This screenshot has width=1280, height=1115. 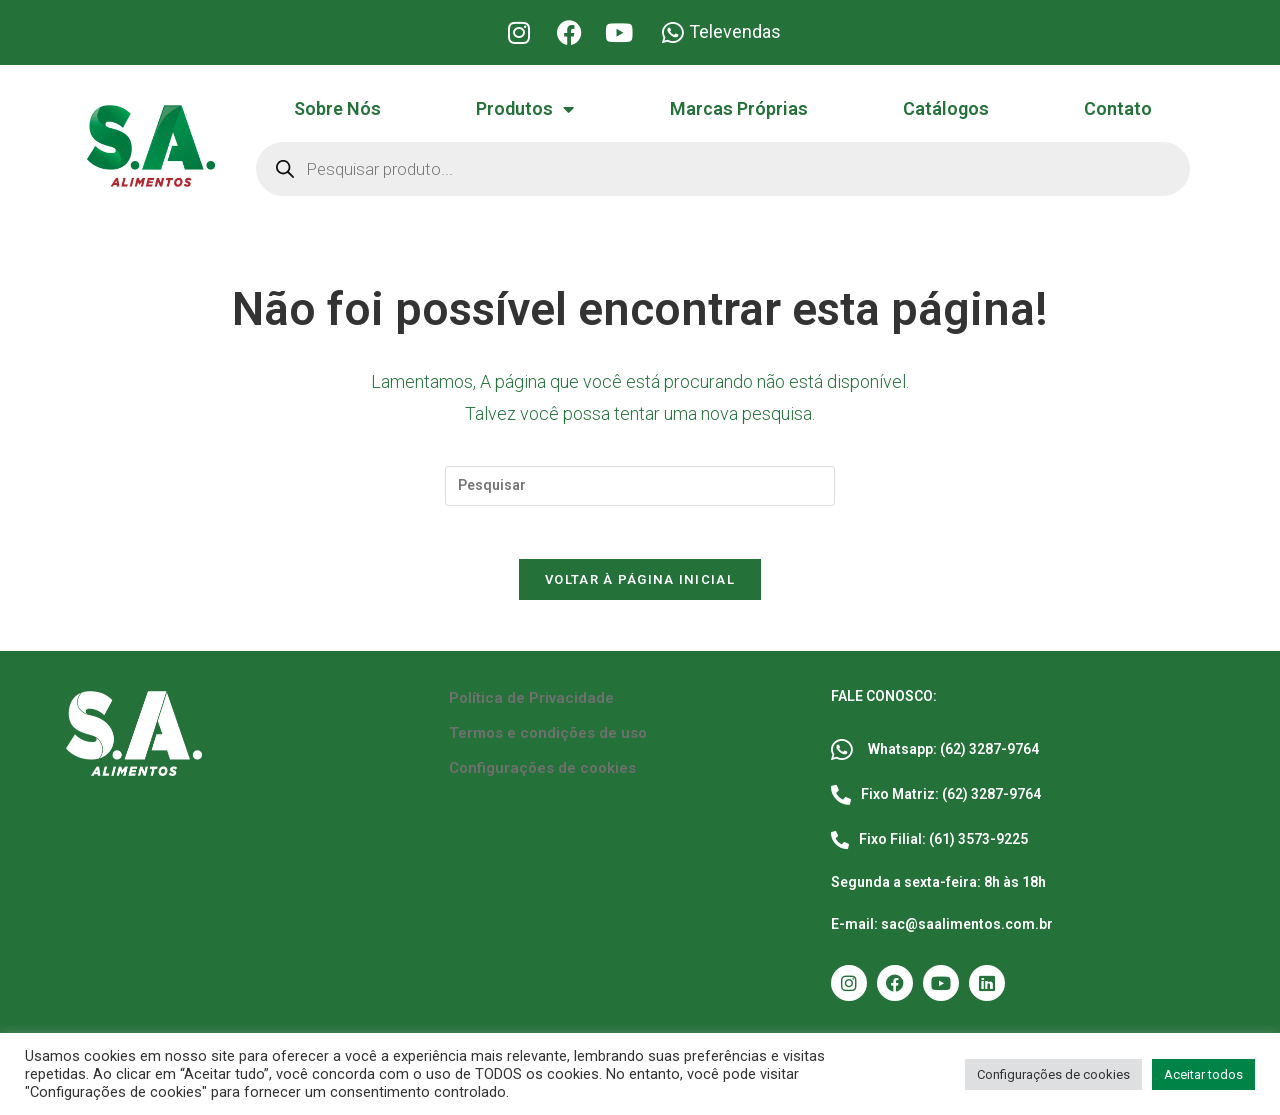 What do you see at coordinates (1118, 108) in the screenshot?
I see `Contato` at bounding box center [1118, 108].